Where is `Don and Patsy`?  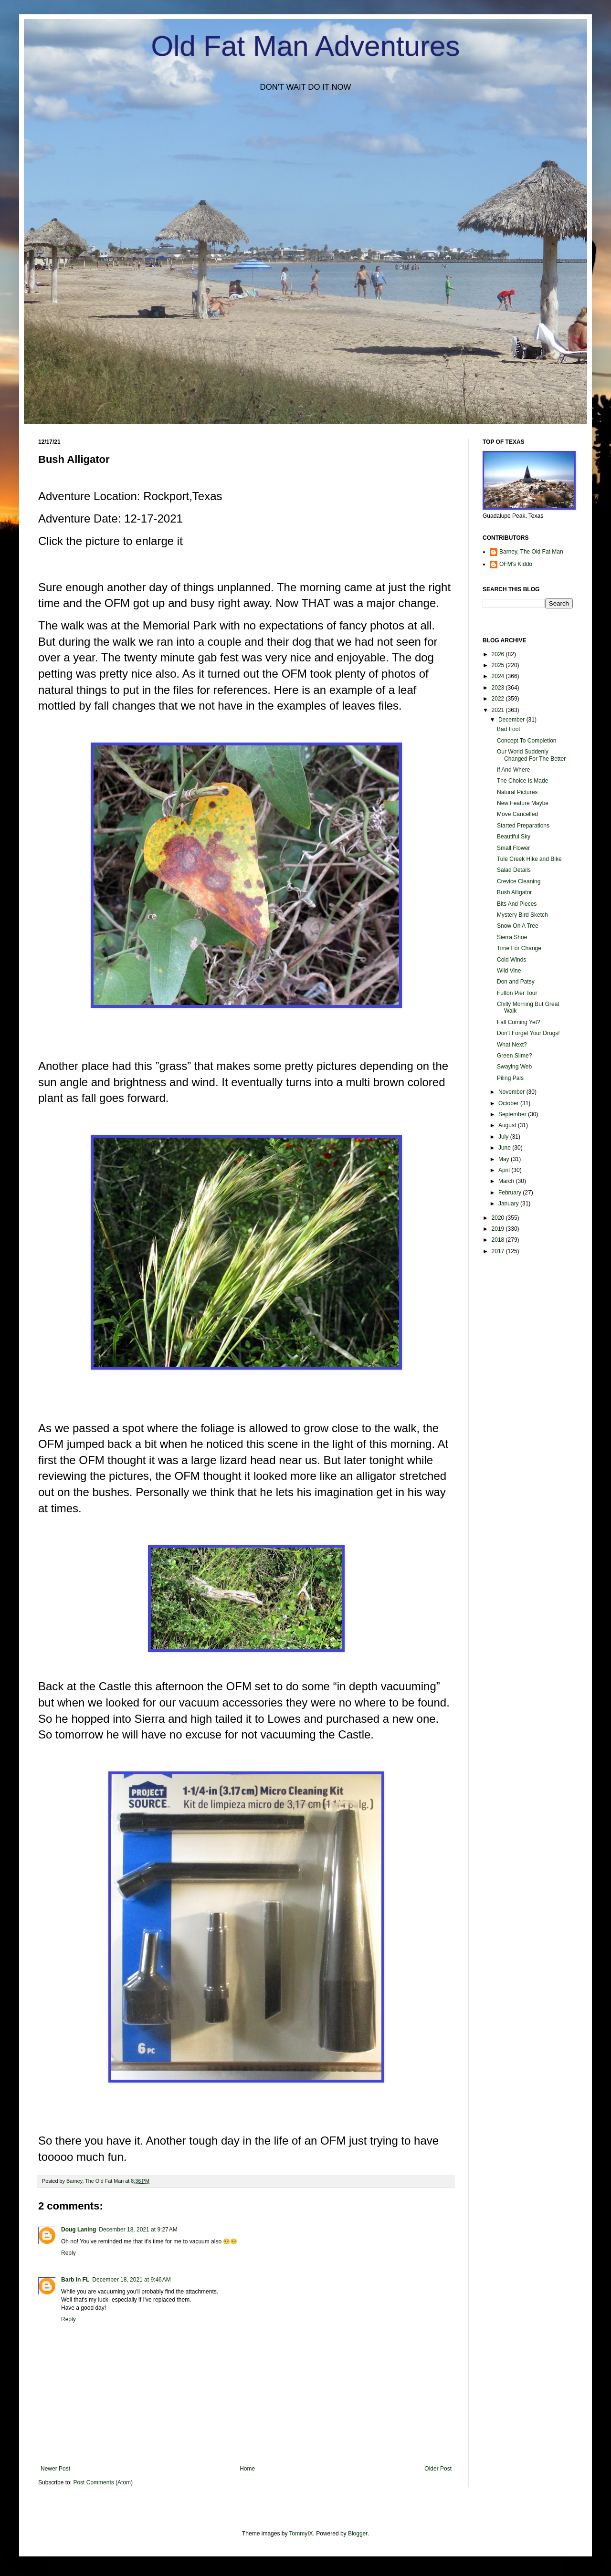
Don and Patsy is located at coordinates (516, 981).